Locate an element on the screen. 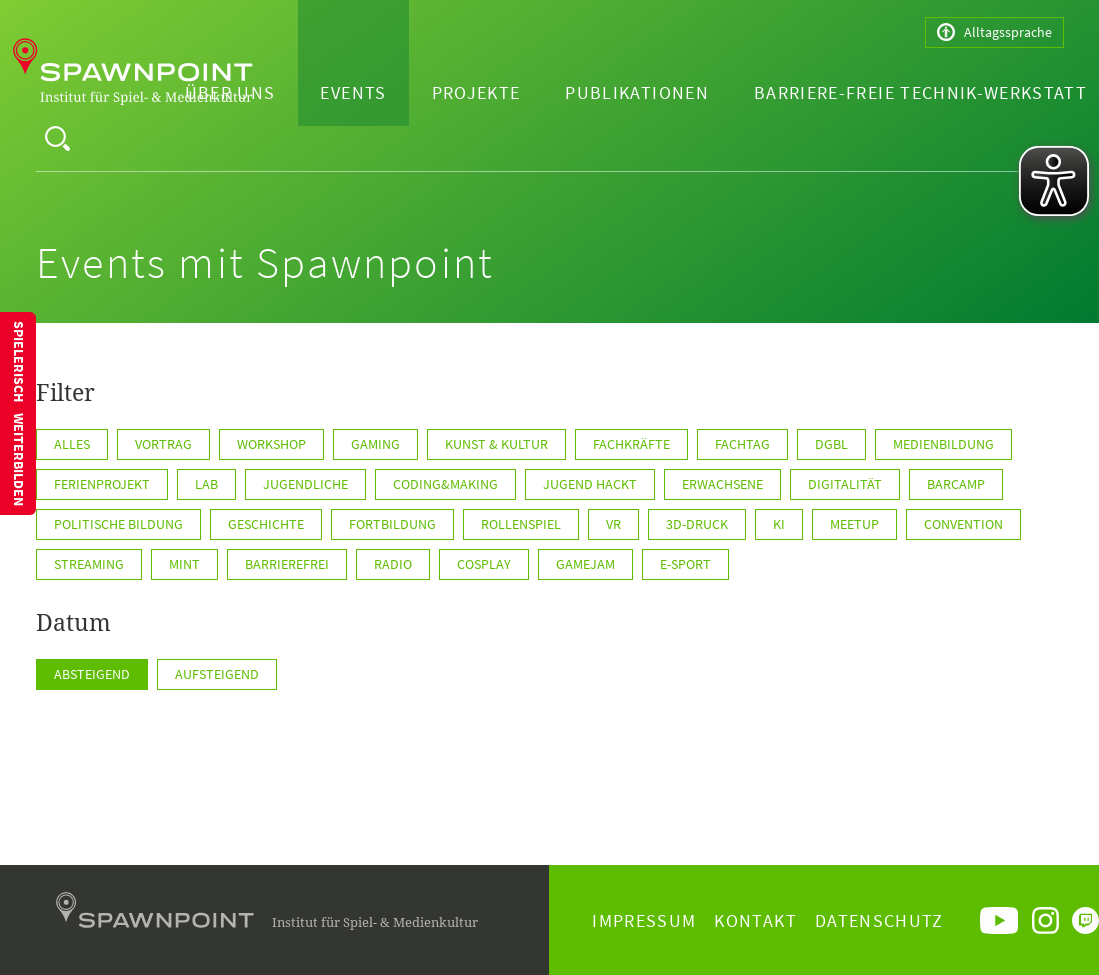 This screenshot has width=1099, height=975. Kontakt is located at coordinates (755, 920).